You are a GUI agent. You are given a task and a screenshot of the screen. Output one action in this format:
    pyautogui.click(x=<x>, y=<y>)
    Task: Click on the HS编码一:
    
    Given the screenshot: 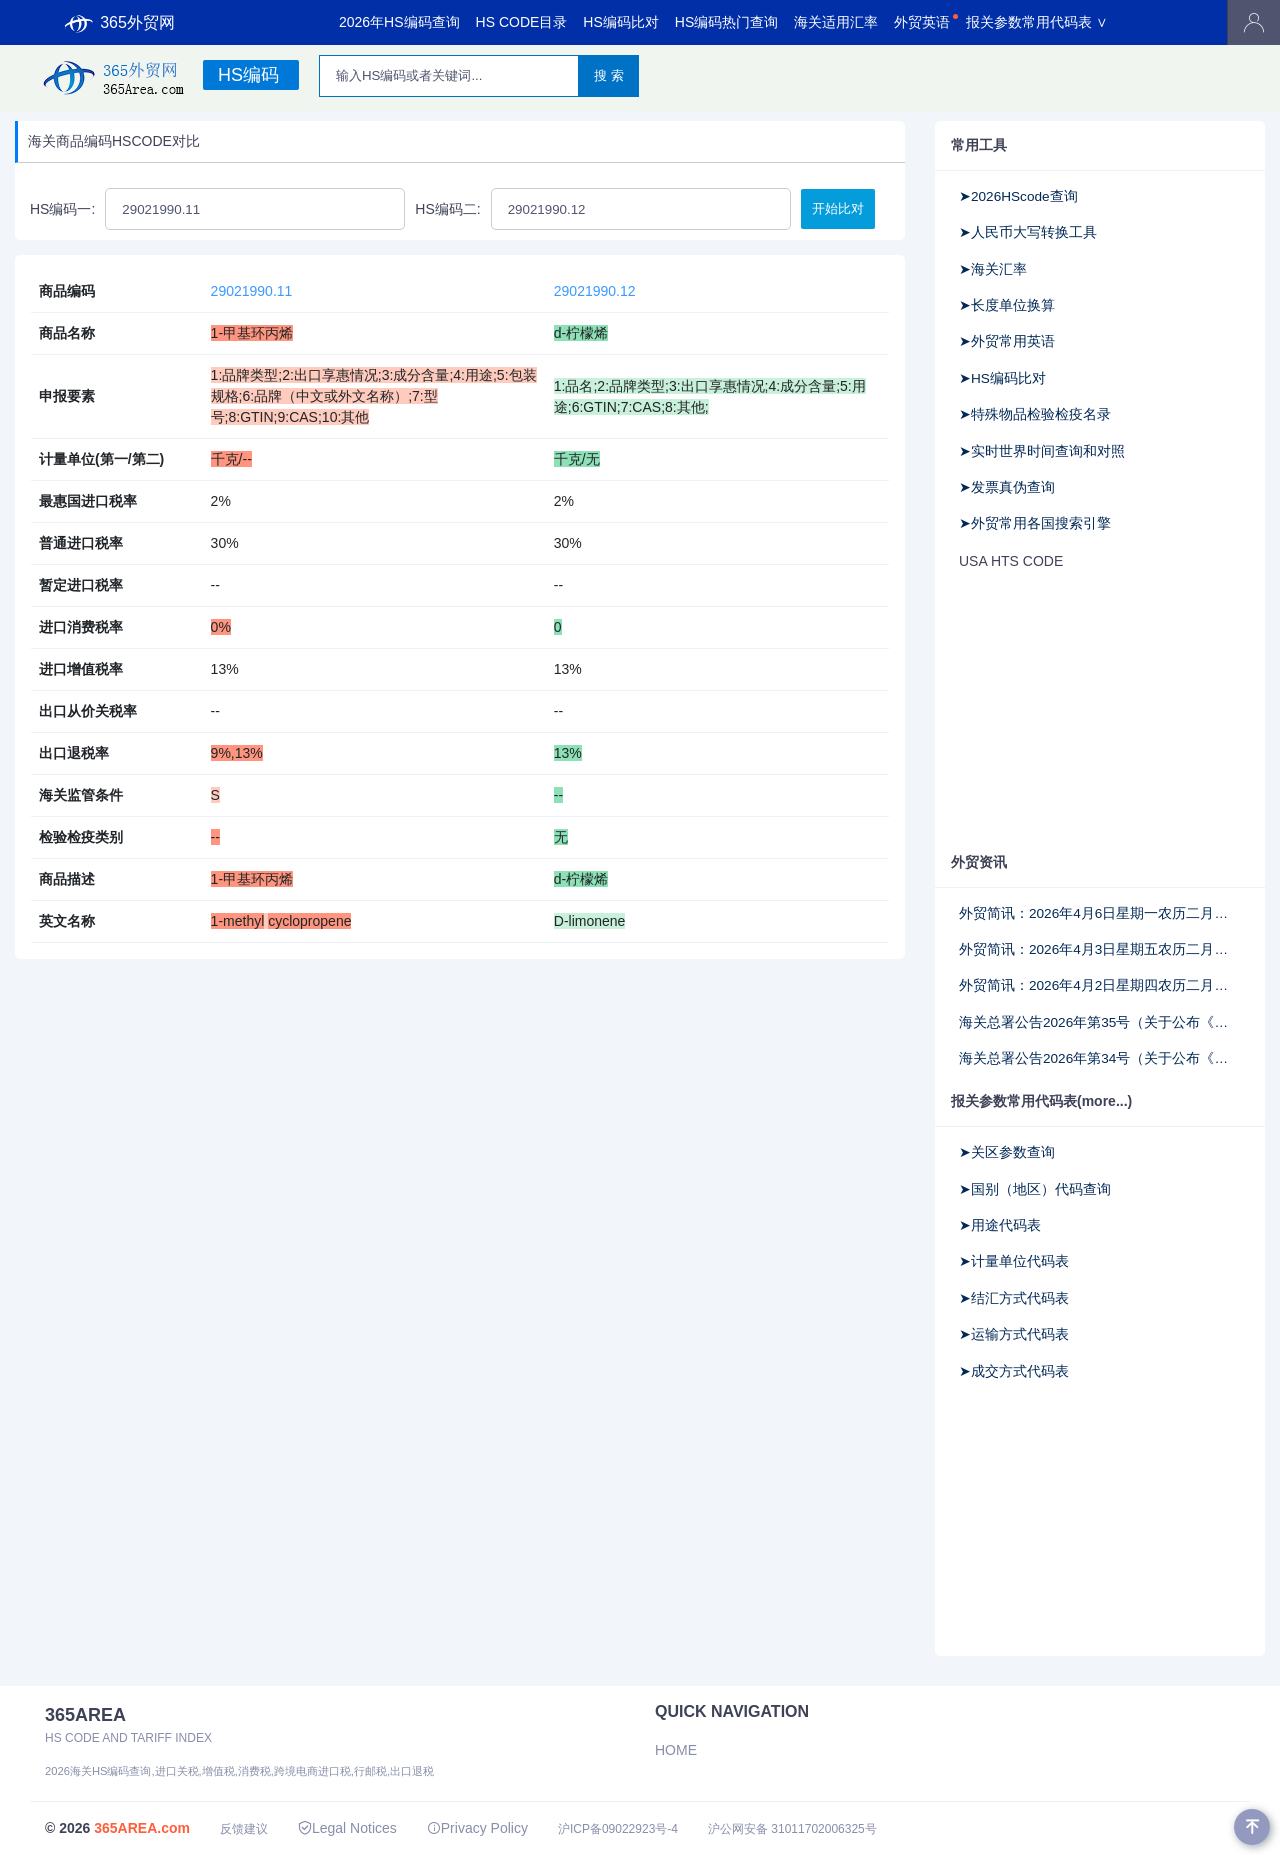 What is the action you would take?
    pyautogui.click(x=62, y=209)
    